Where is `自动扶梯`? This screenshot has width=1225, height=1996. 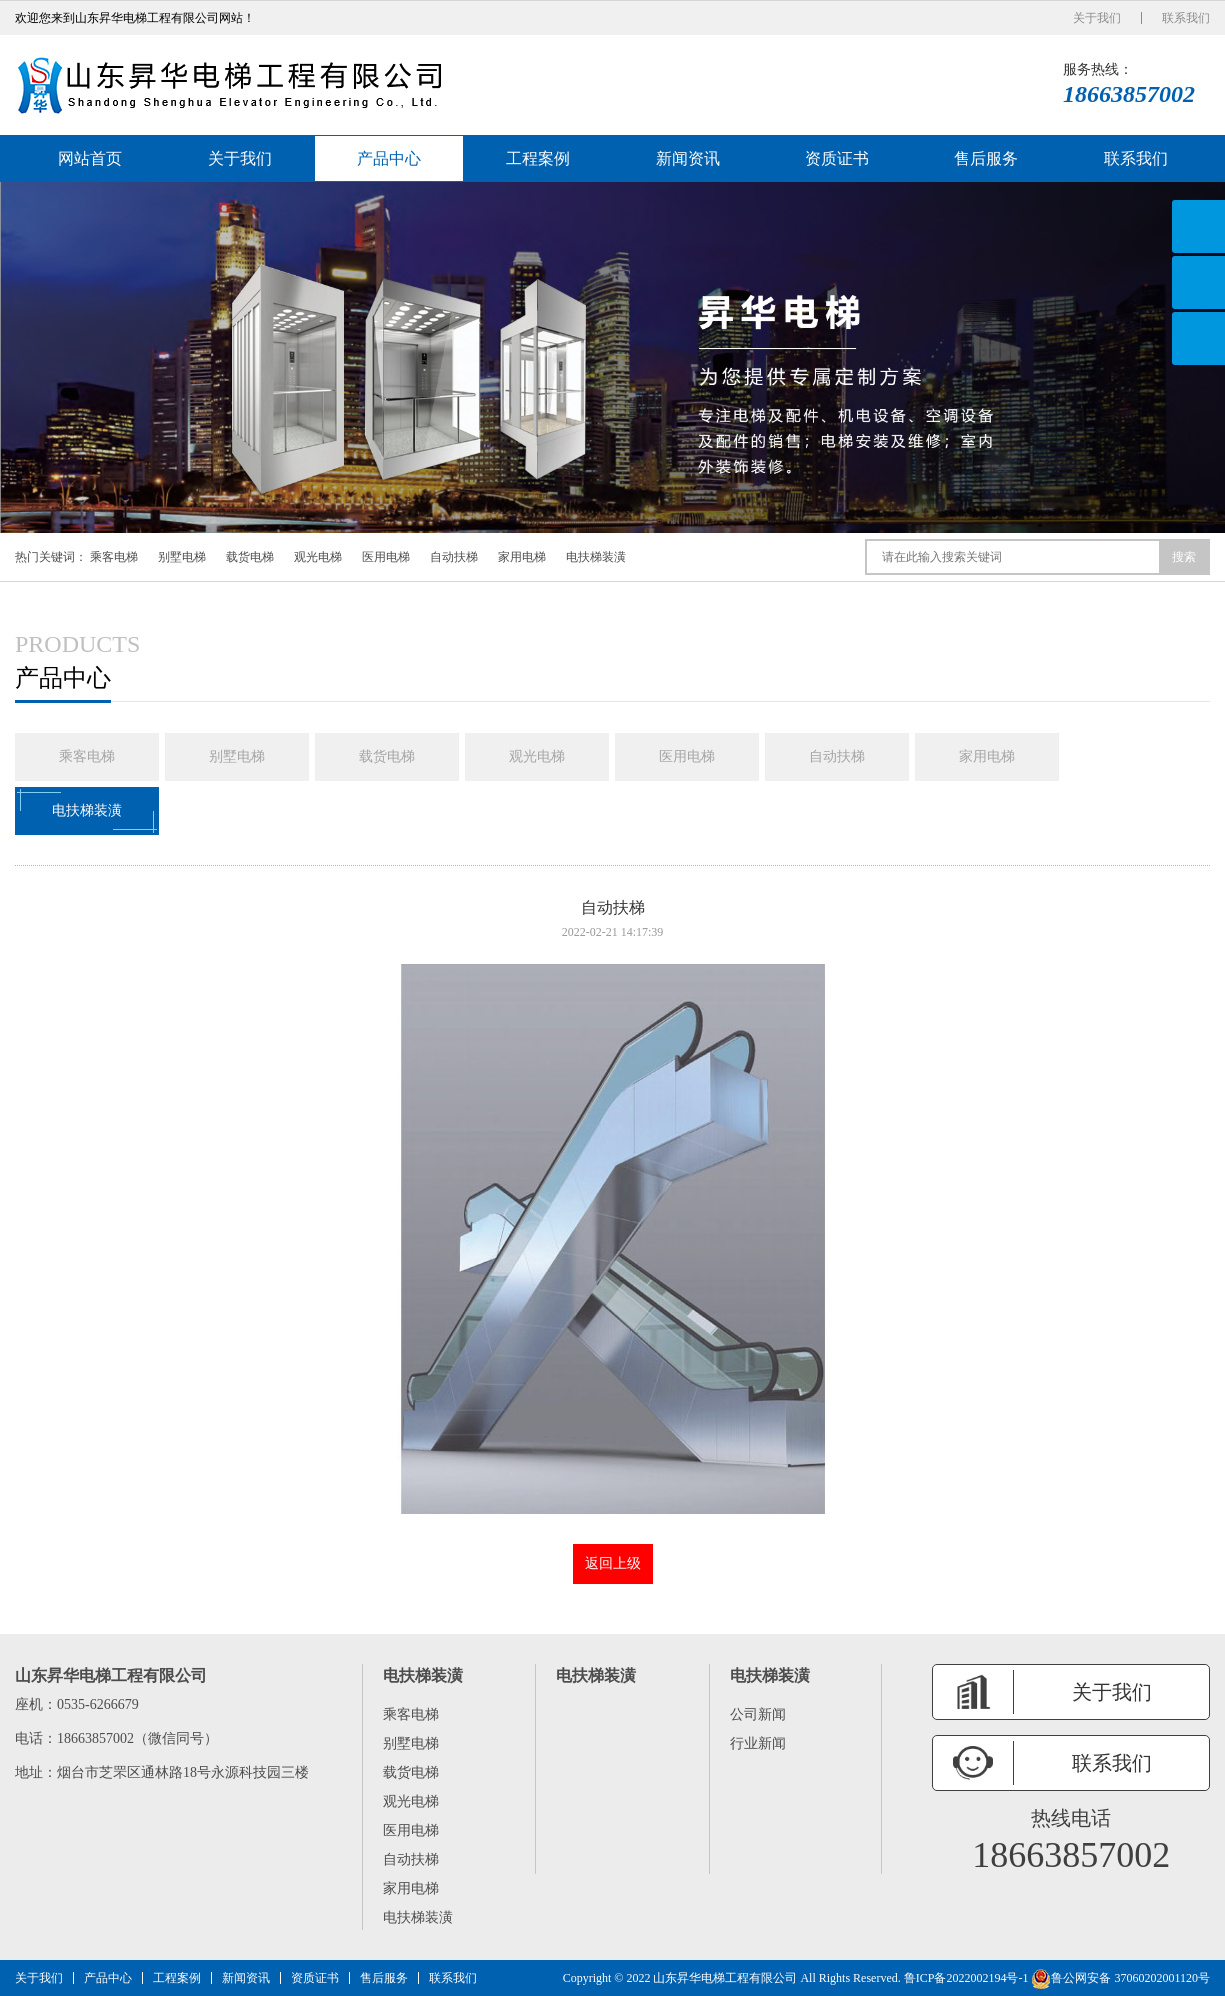
自动扶梯 is located at coordinates (454, 557).